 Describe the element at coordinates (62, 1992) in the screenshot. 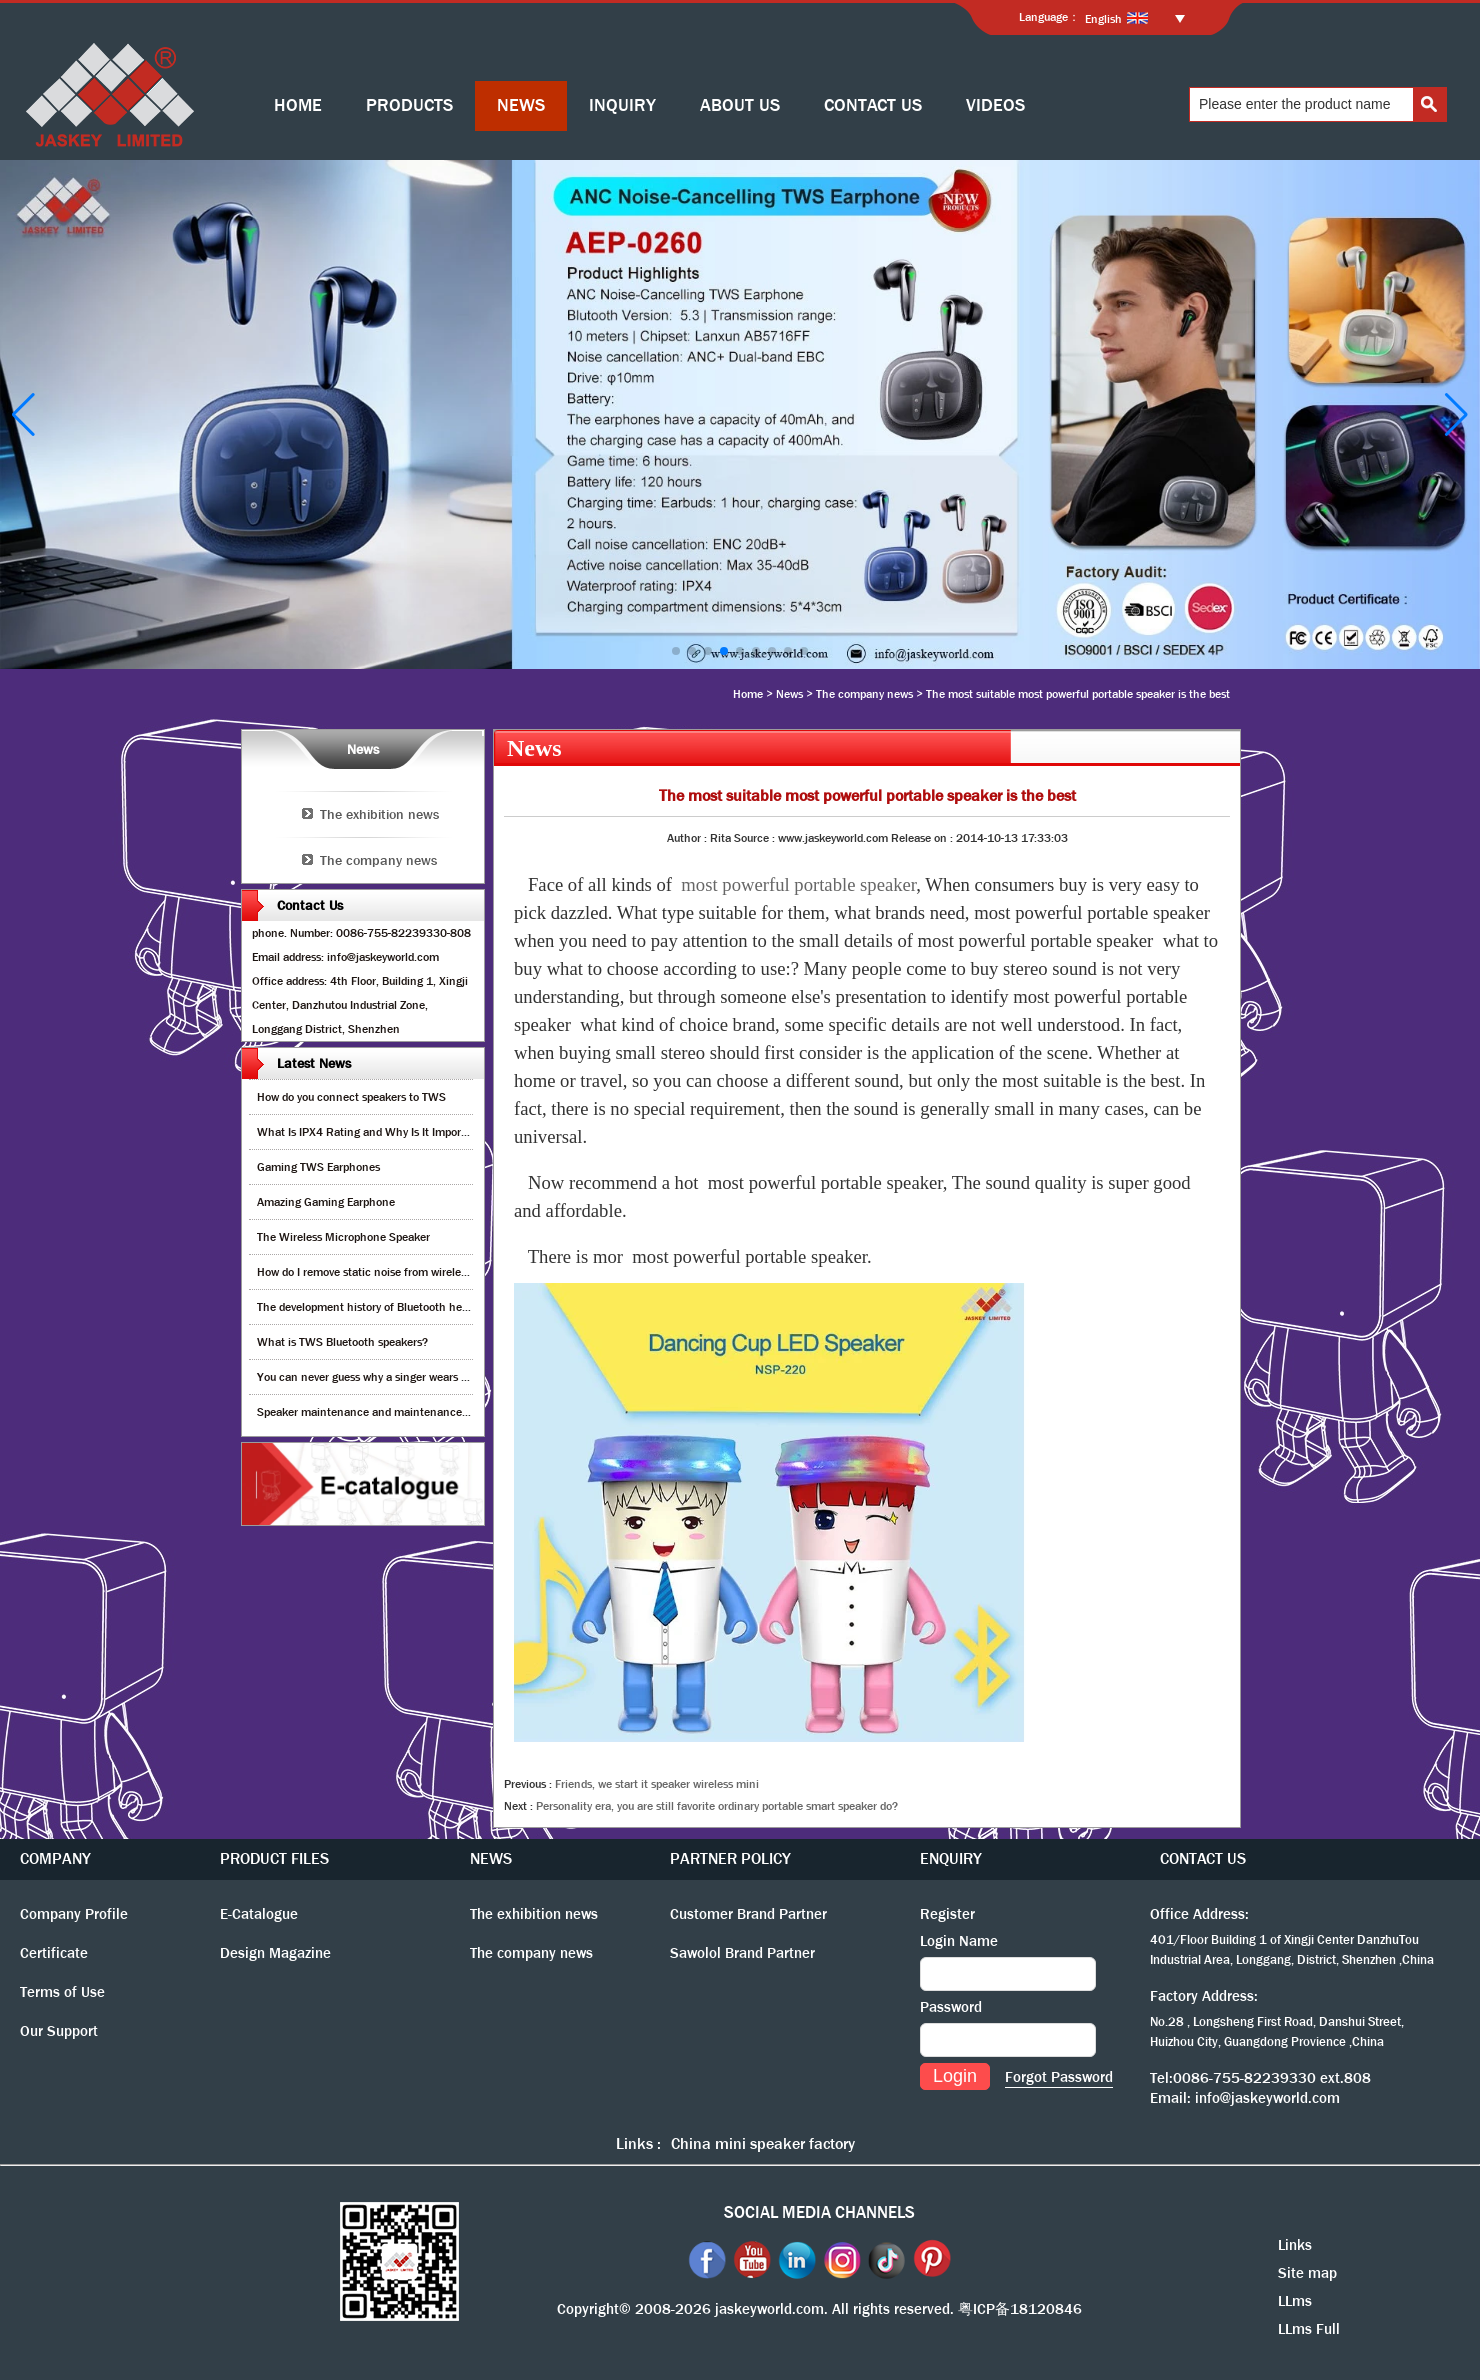

I see `Terms of Use` at that location.